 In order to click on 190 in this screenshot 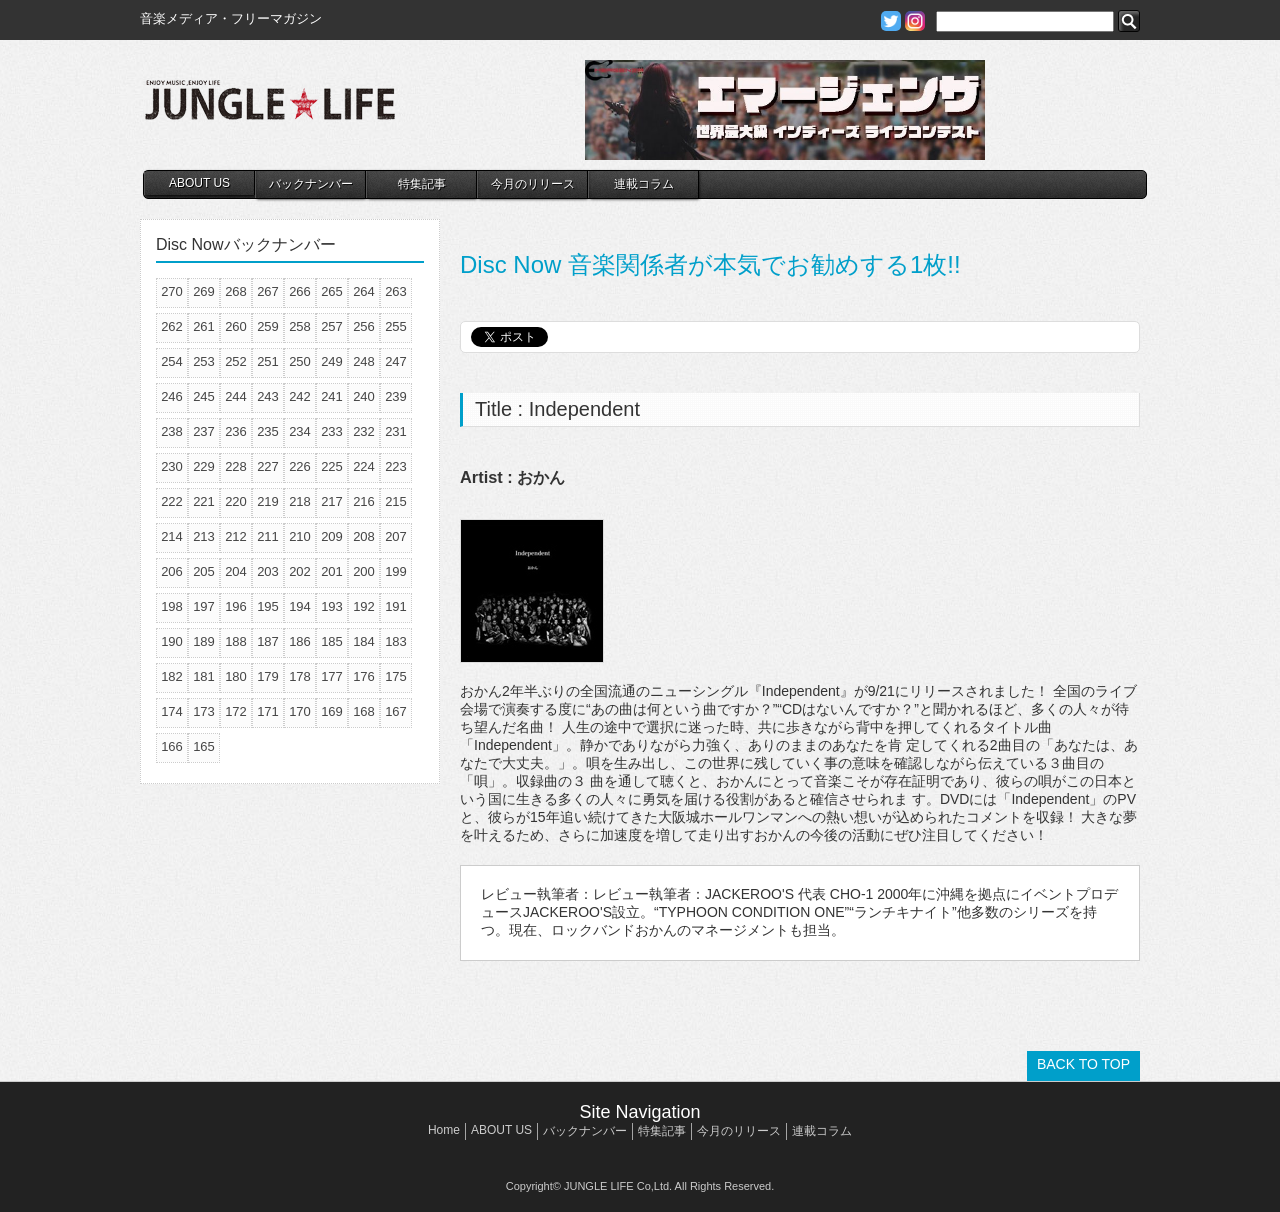, I will do `click(172, 641)`.